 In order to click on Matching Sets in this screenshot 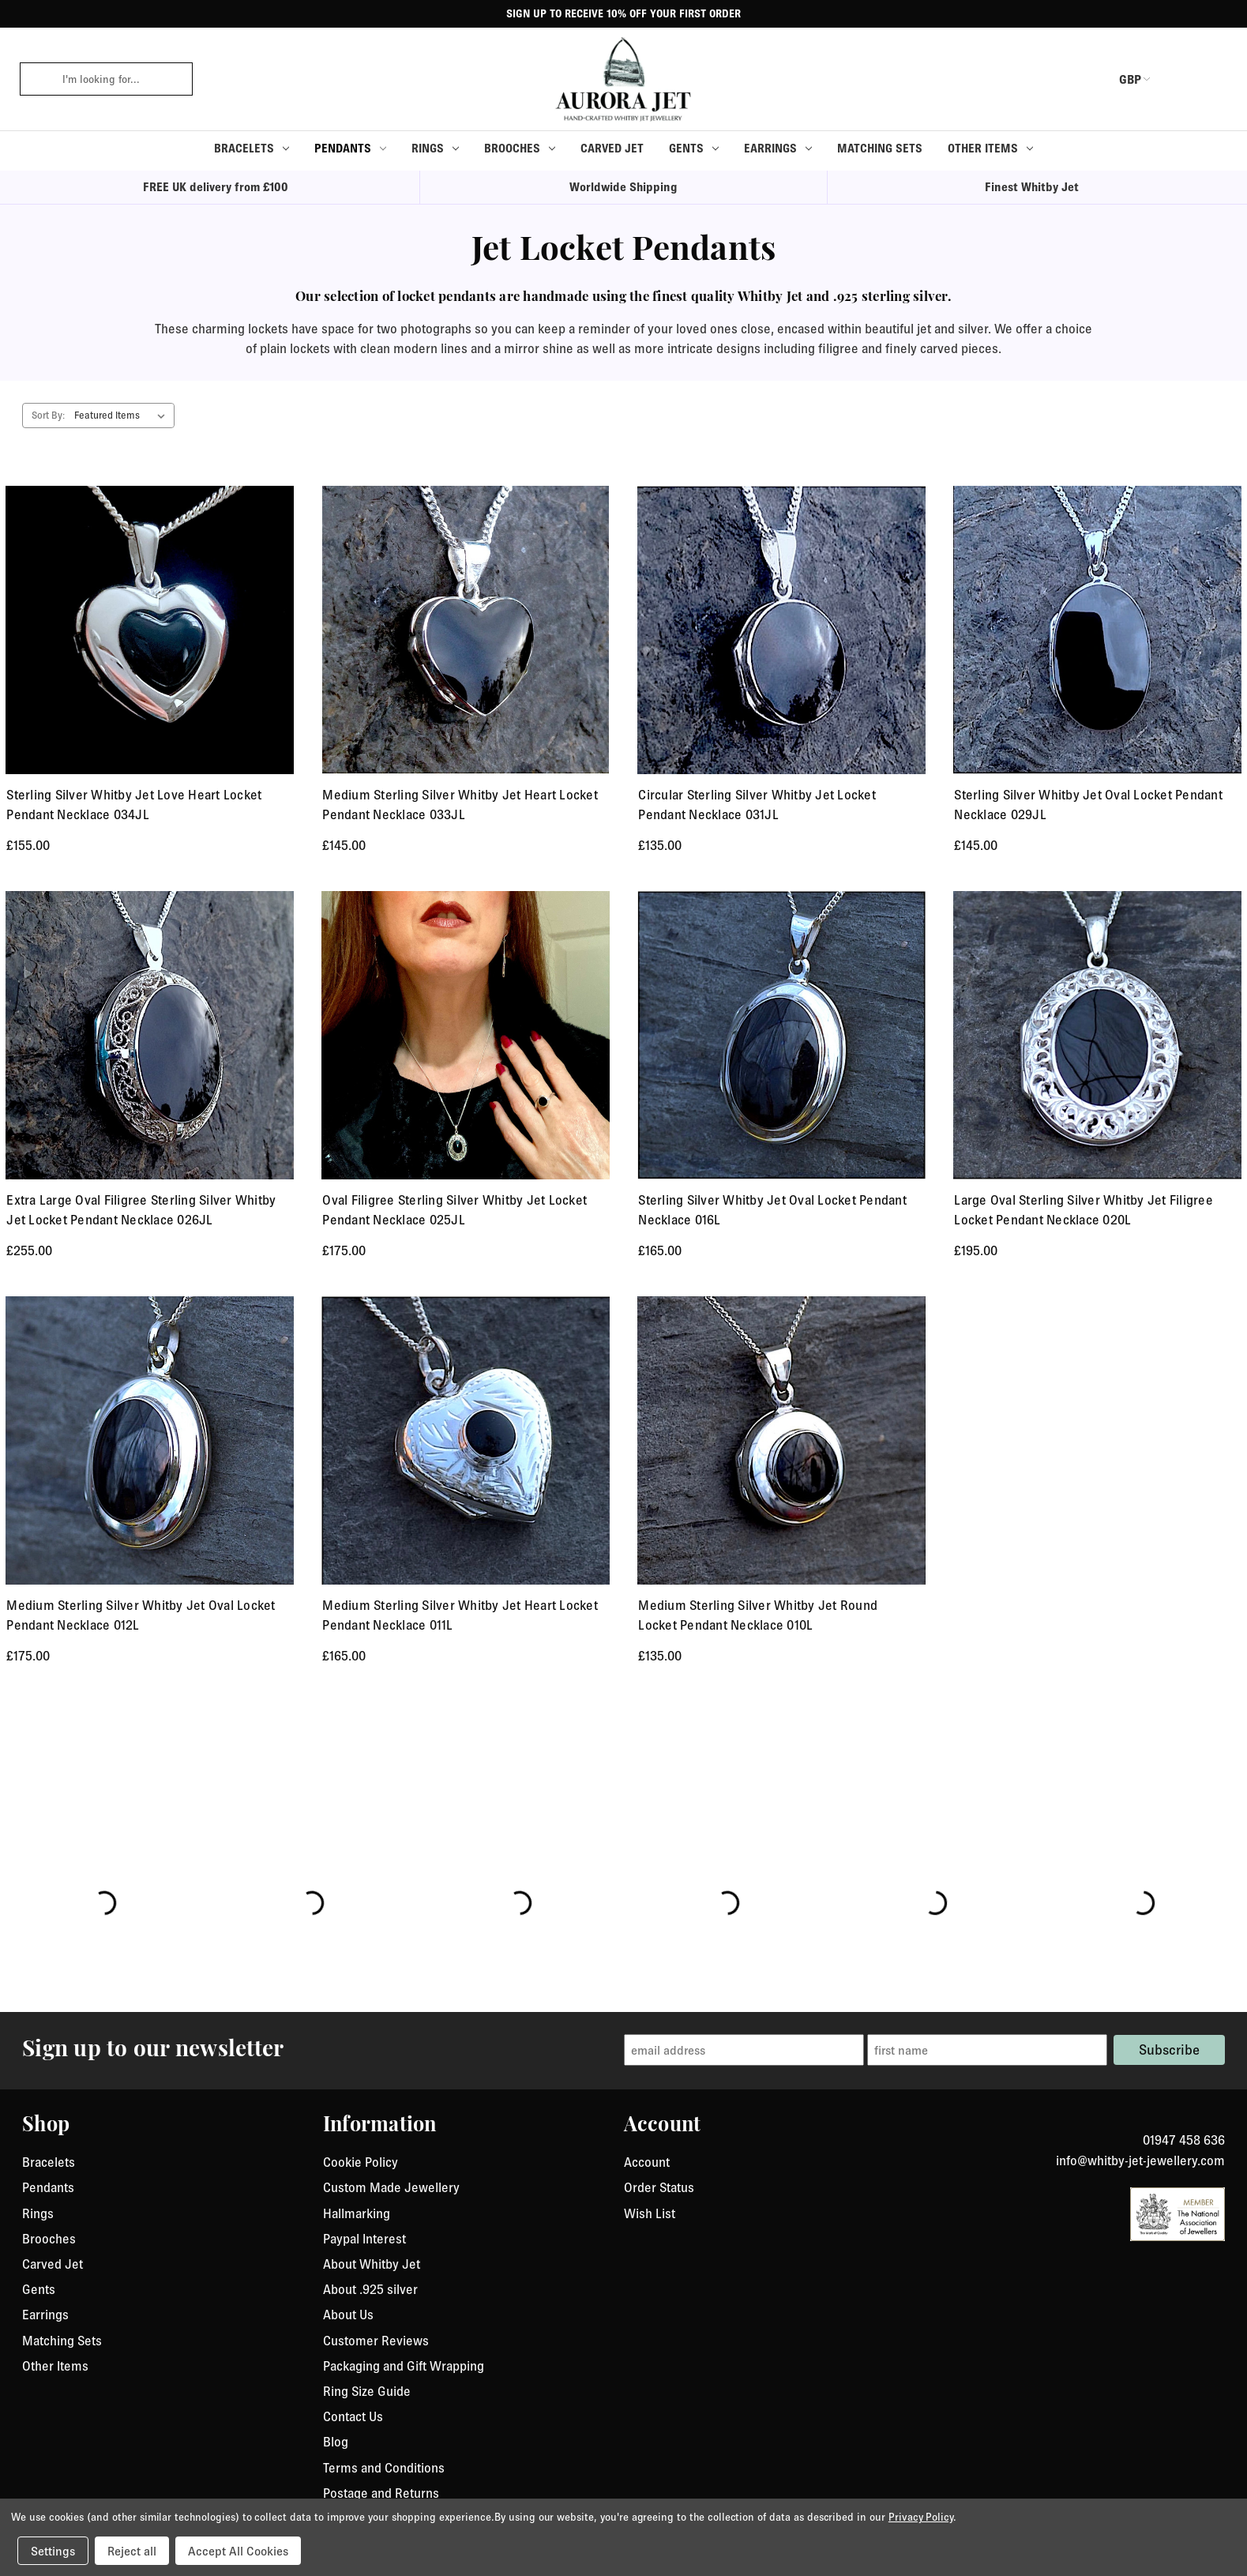, I will do `click(879, 148)`.